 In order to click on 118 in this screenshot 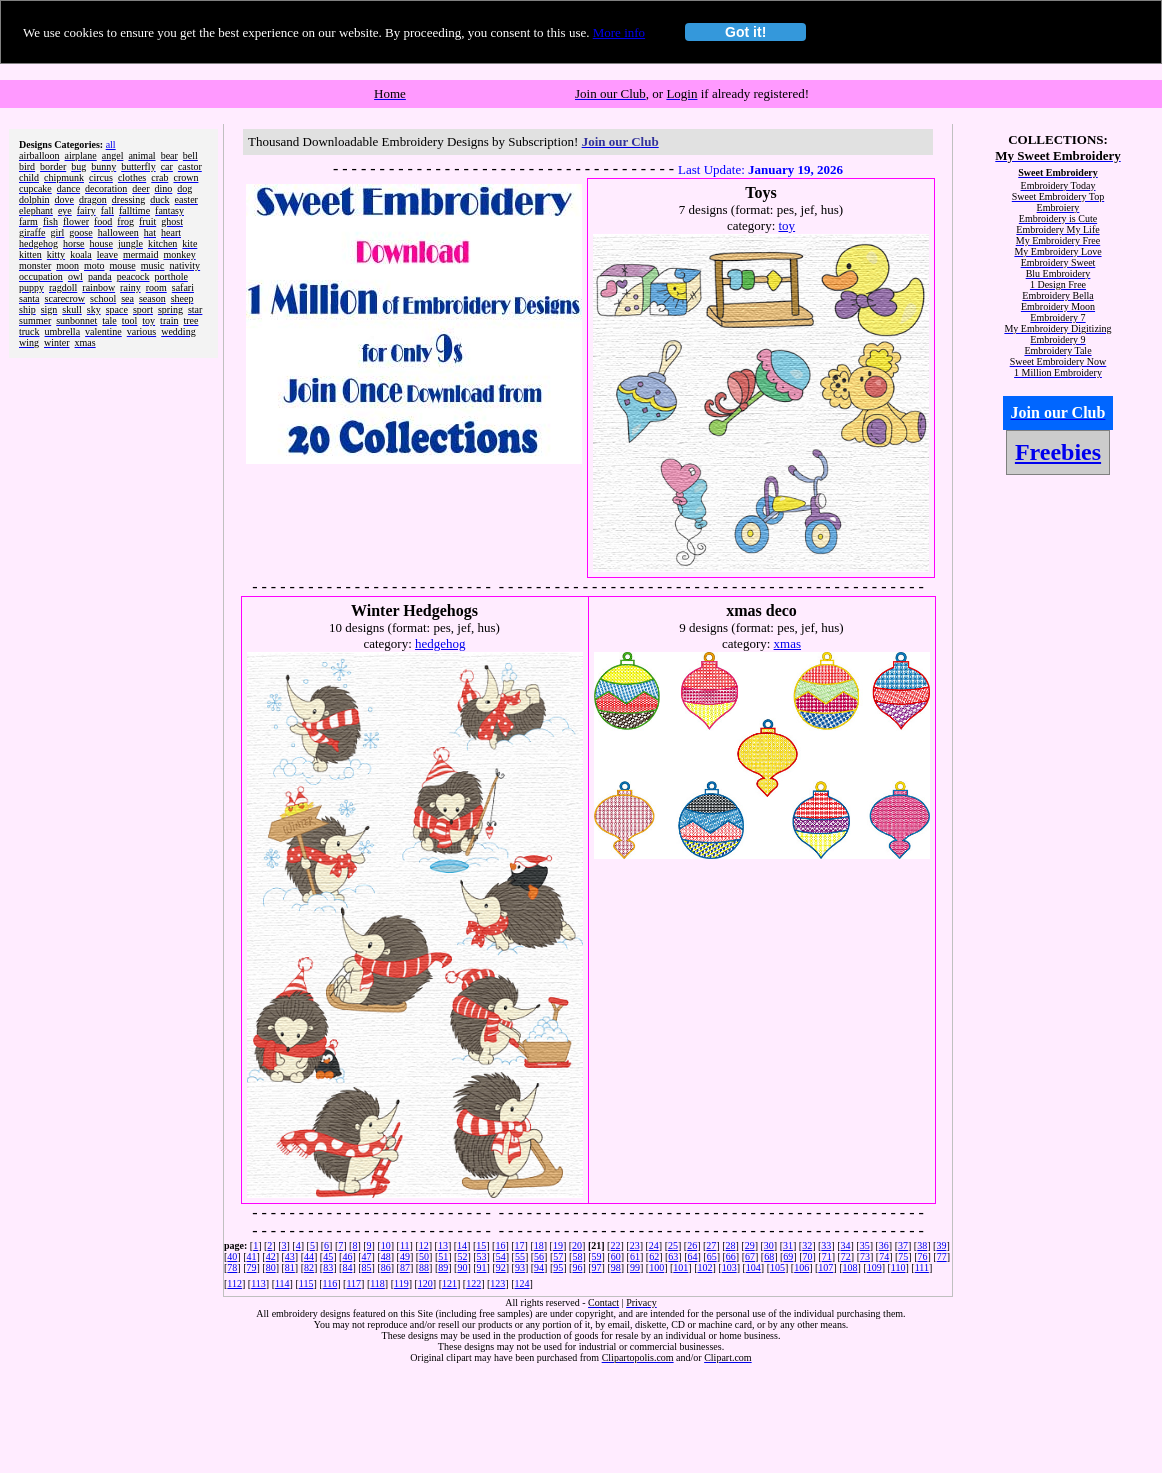, I will do `click(377, 1283)`.